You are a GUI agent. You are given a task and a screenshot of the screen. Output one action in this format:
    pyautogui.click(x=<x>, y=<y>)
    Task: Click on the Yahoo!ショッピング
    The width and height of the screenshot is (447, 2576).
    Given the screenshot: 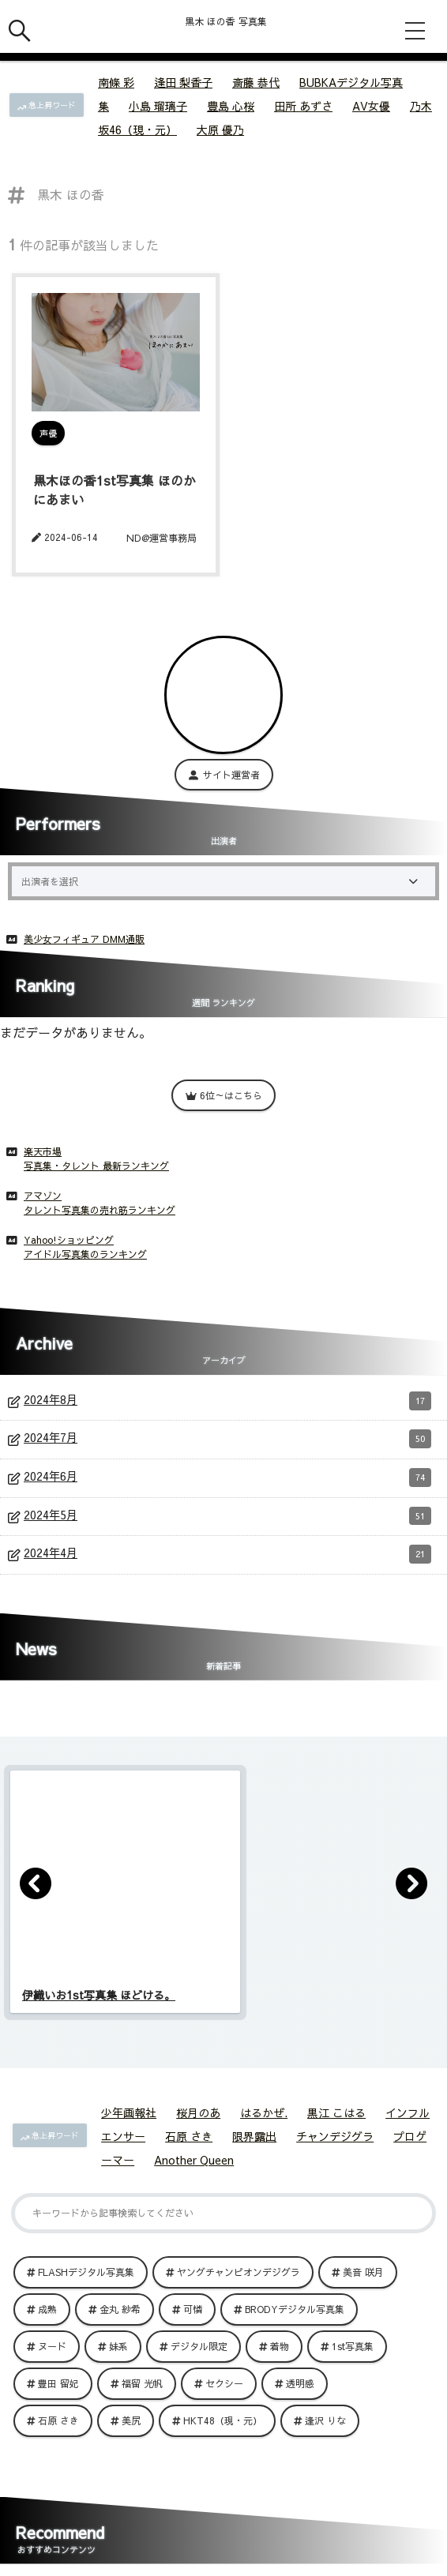 What is the action you would take?
    pyautogui.click(x=69, y=1240)
    